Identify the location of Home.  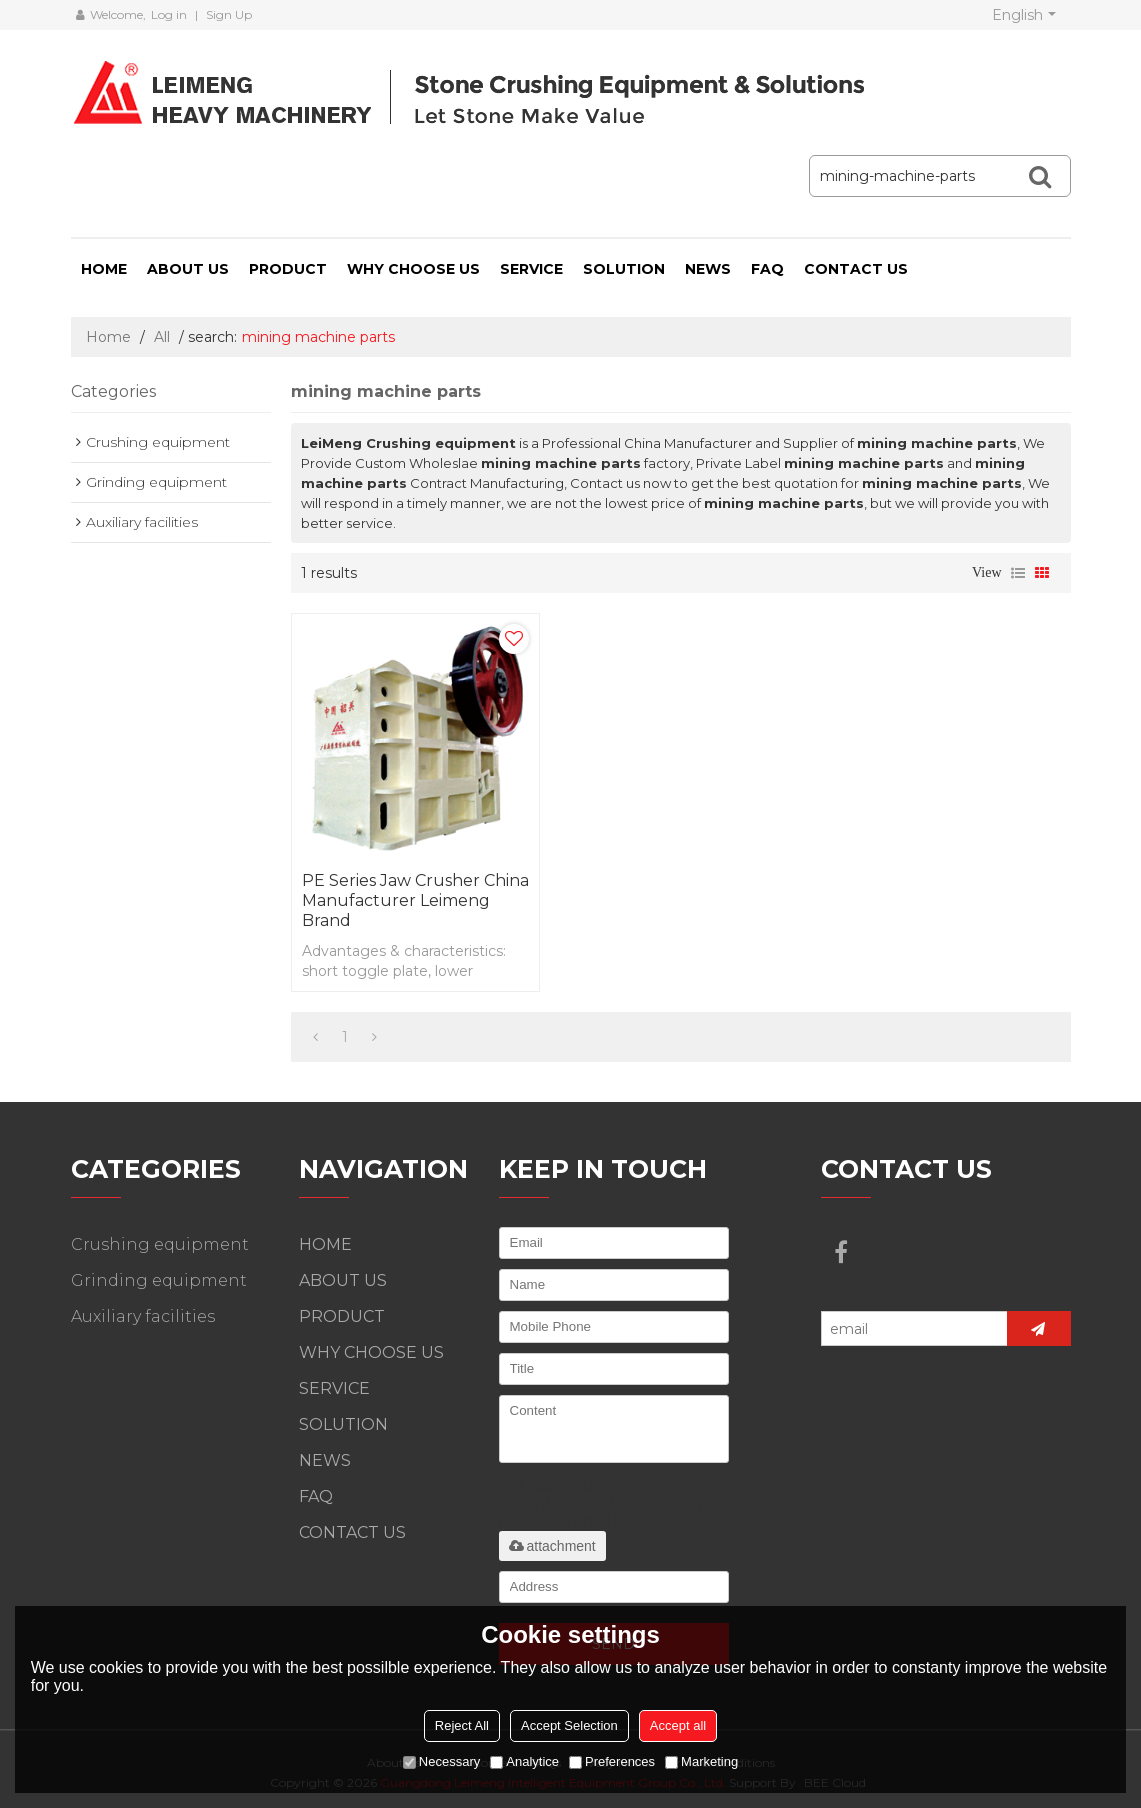
(108, 337).